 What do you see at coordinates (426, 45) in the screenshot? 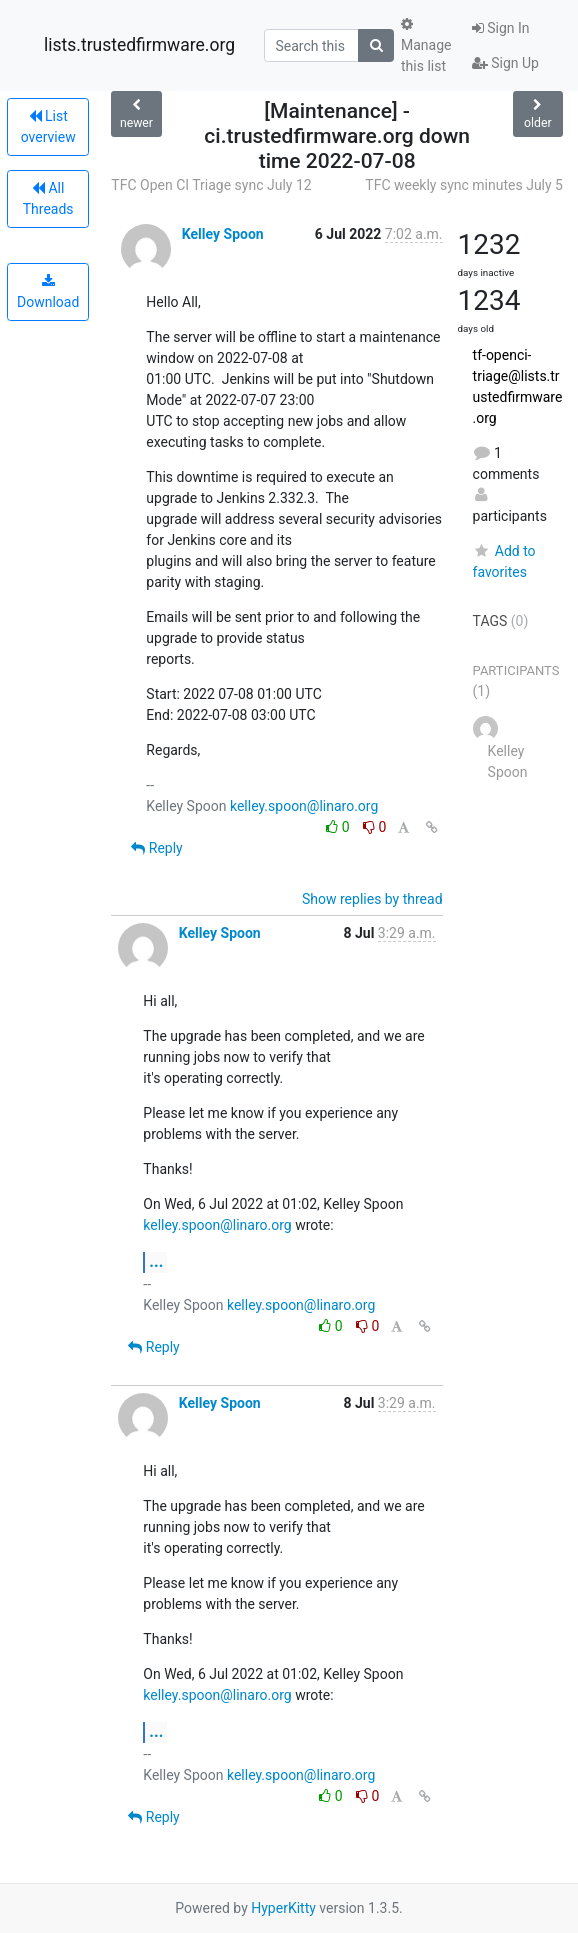
I see `Manage this list` at bounding box center [426, 45].